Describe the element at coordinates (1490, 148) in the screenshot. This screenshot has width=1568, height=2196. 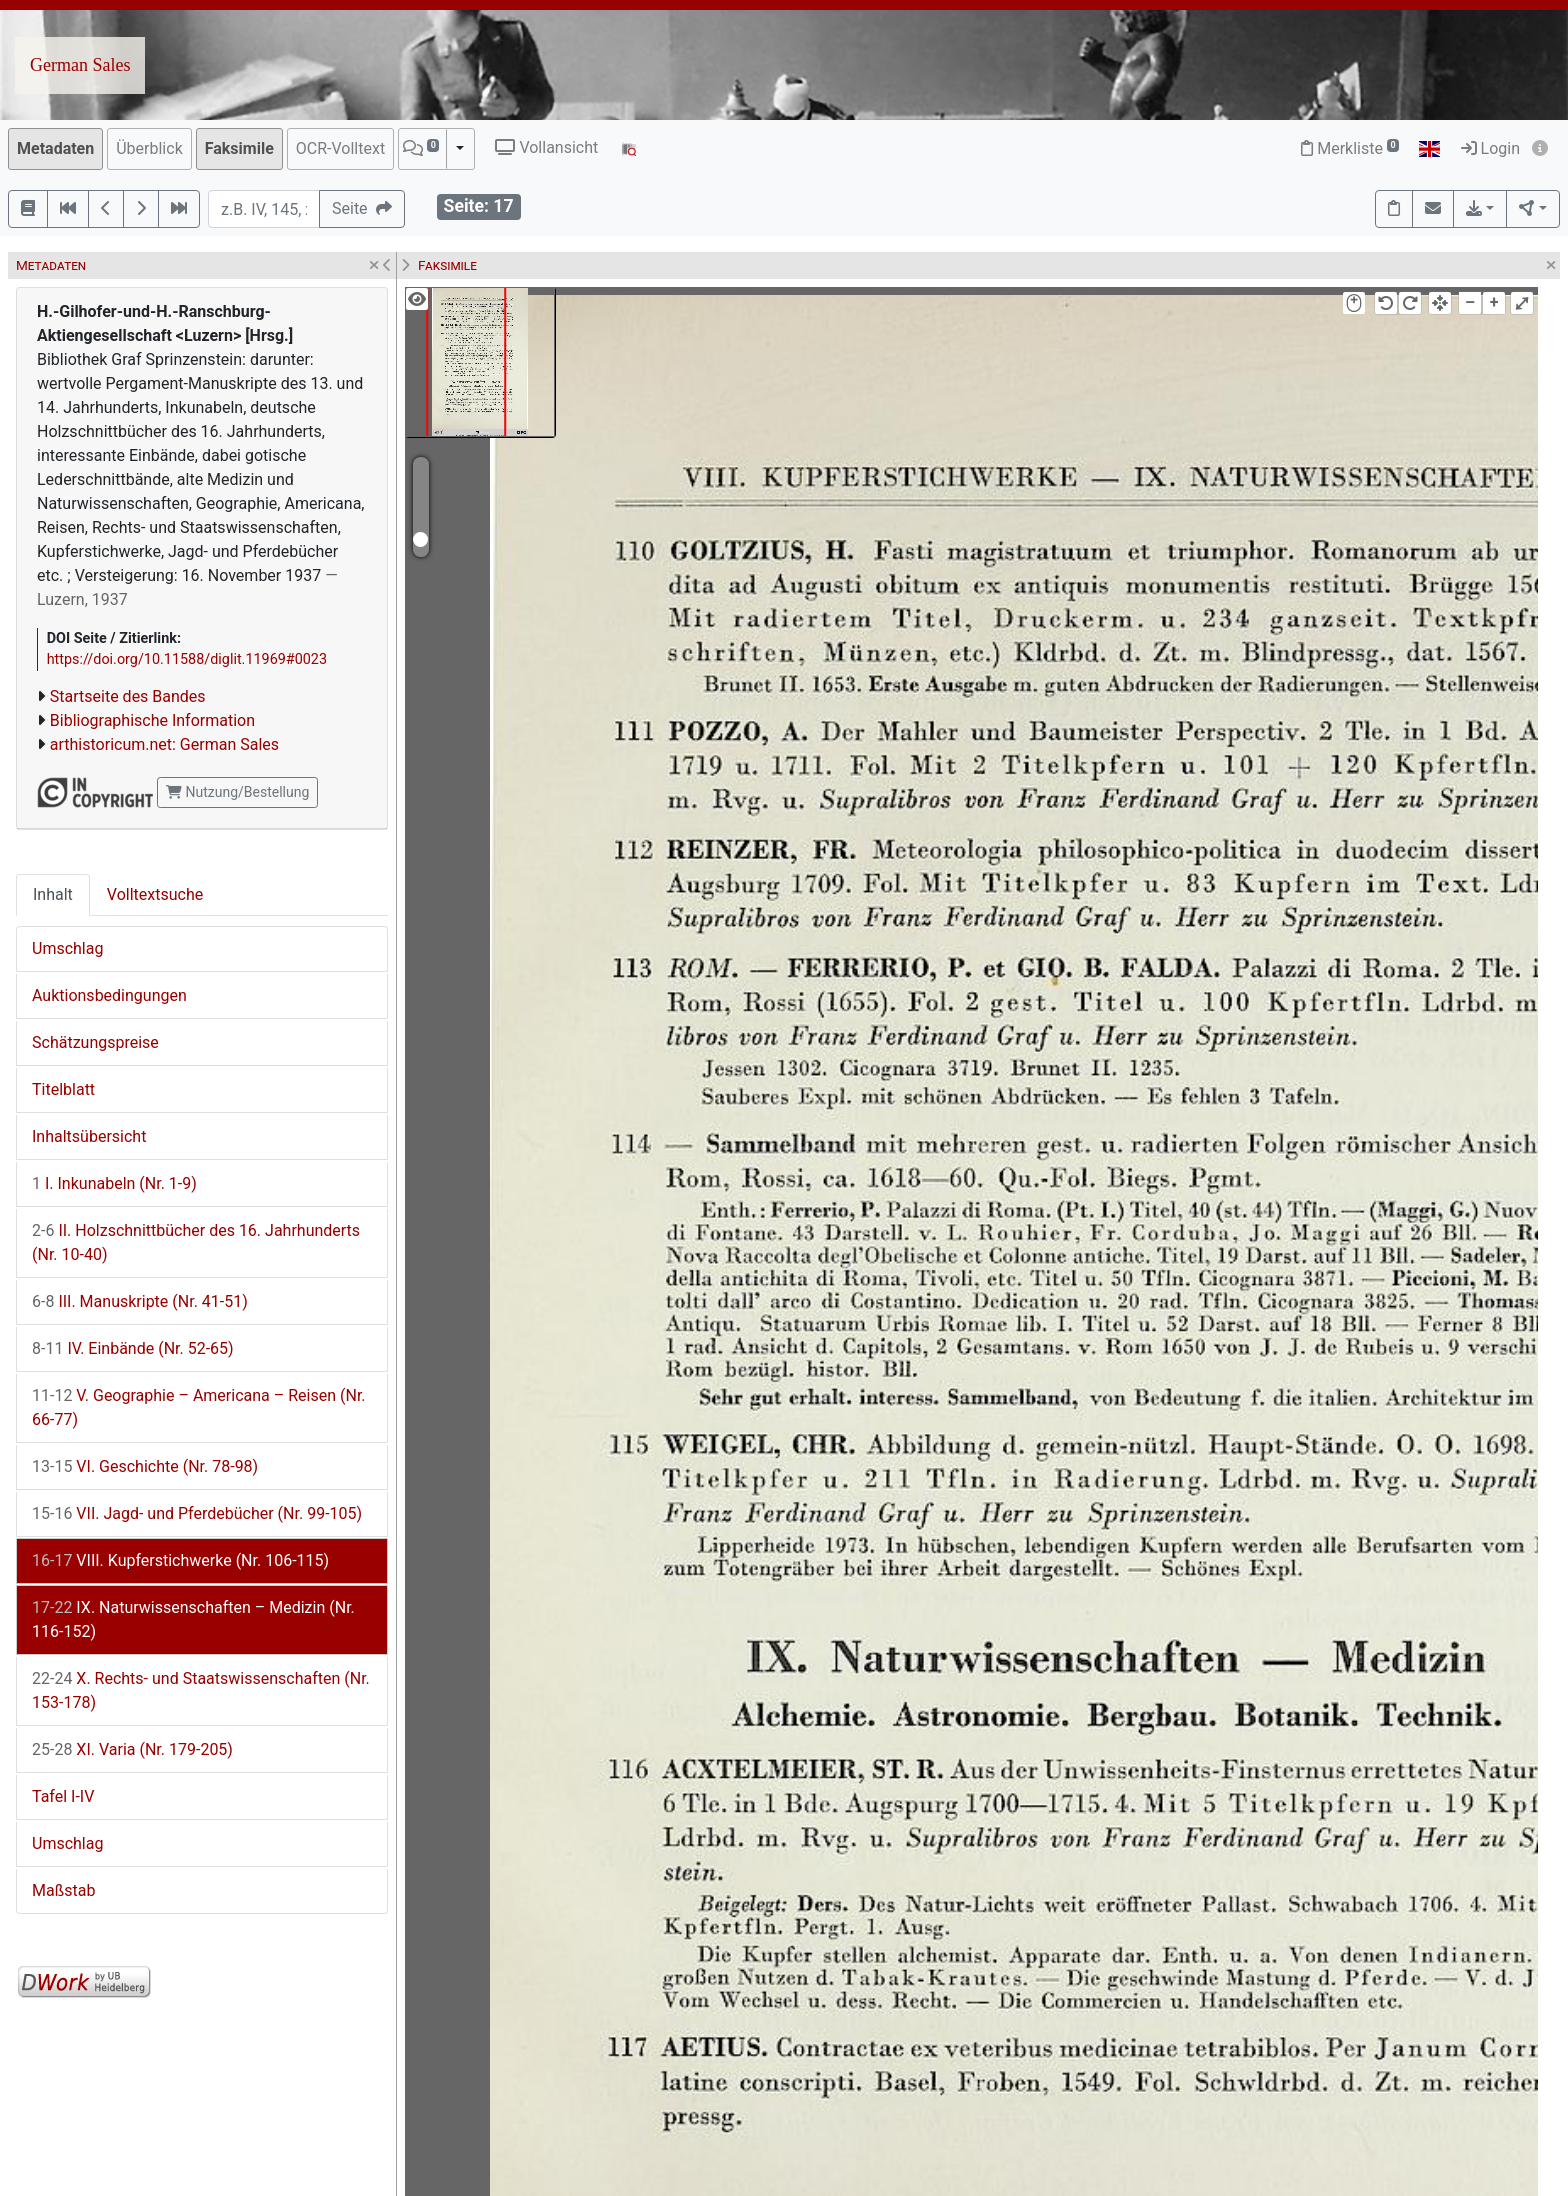
I see `Login` at that location.